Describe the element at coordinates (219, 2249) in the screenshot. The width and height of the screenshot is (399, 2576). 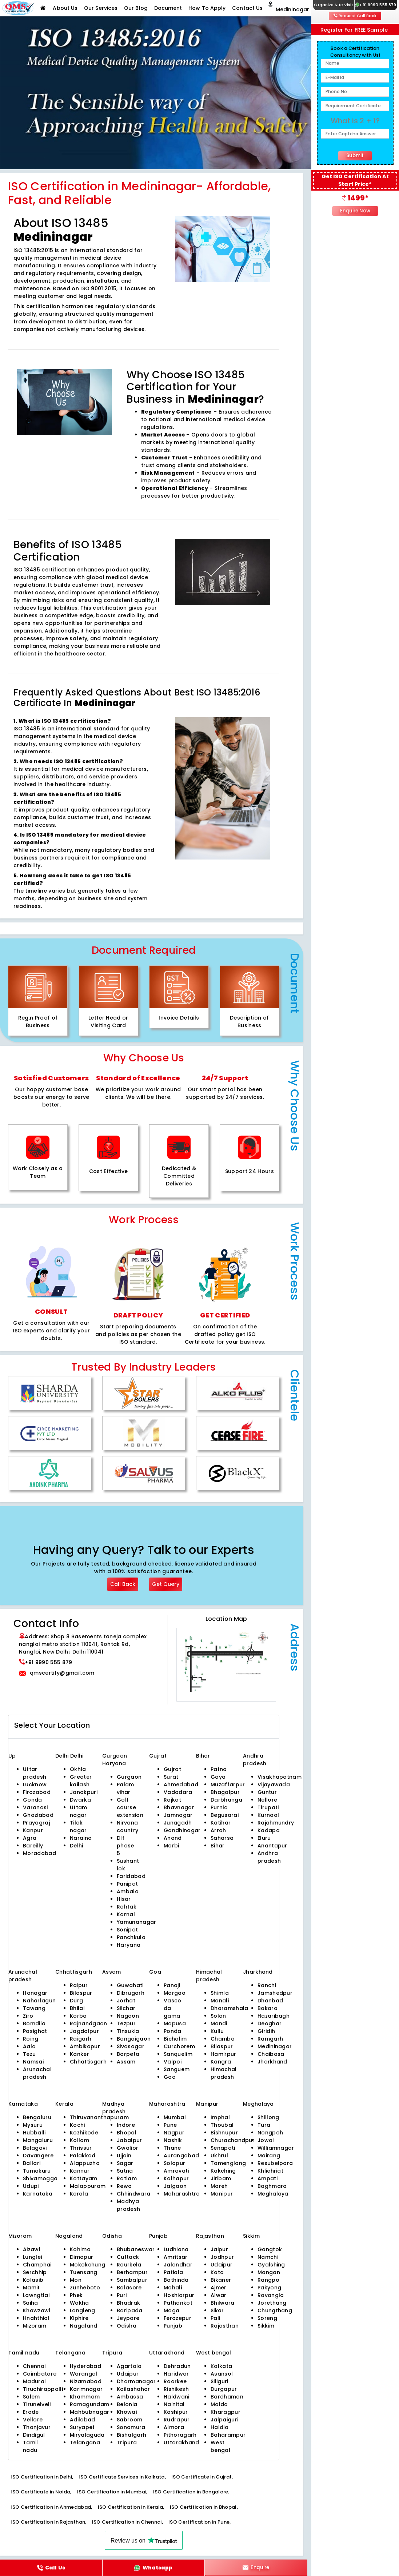
I see `Jaipur` at that location.